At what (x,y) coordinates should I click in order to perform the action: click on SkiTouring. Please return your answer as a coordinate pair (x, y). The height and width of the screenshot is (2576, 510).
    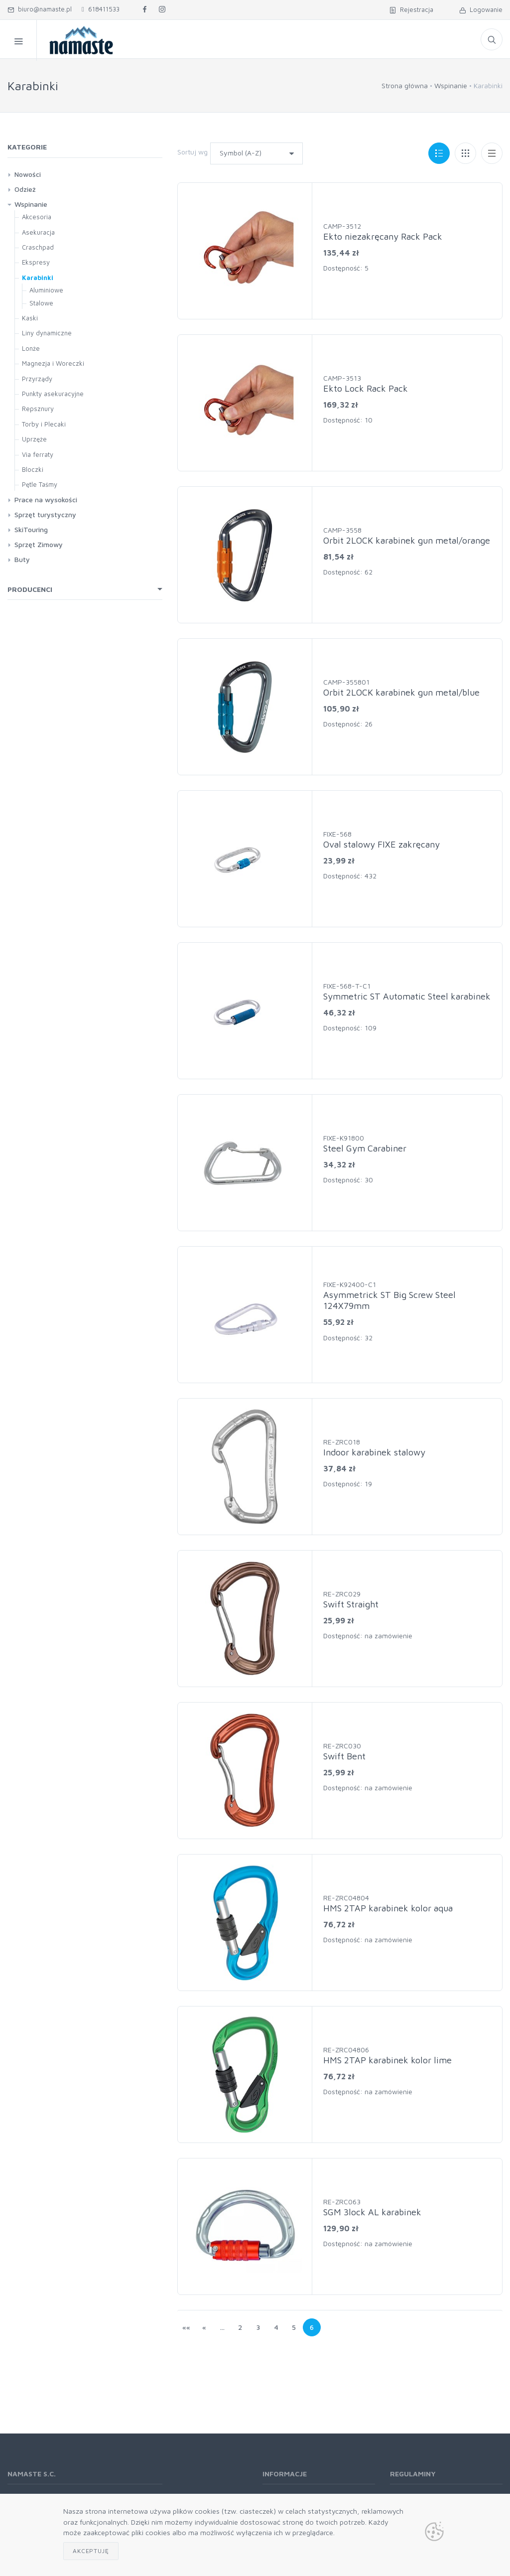
    Looking at the image, I should click on (31, 529).